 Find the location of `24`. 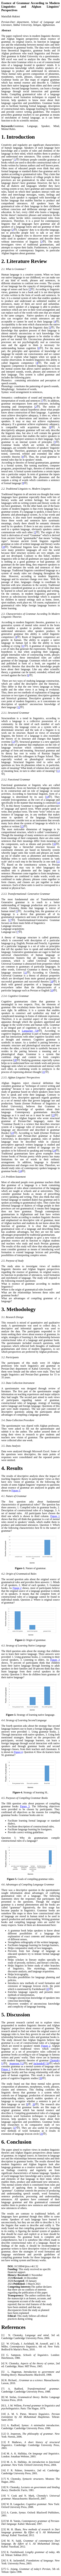

24 is located at coordinates (55, 1150).